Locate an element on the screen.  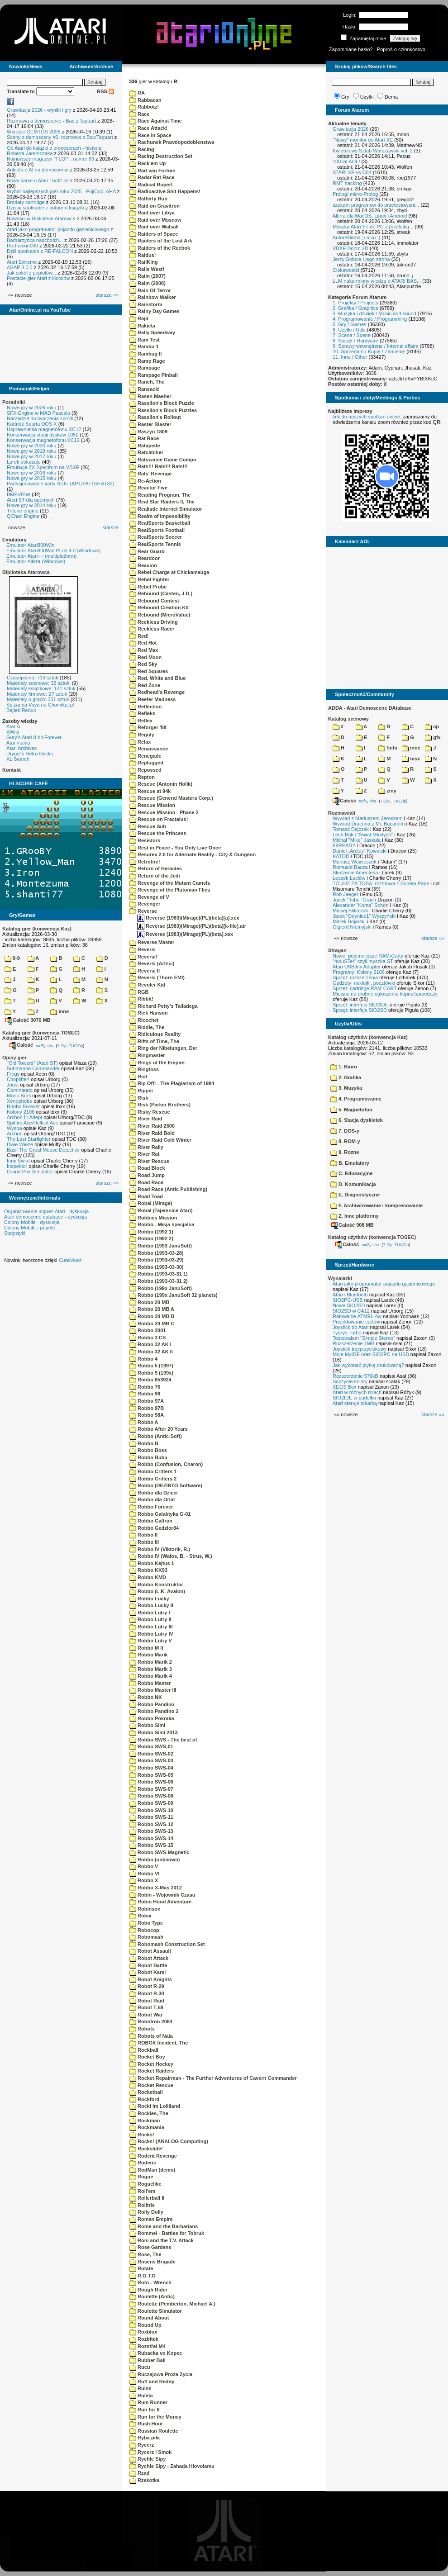
Robbo dla Orlat is located at coordinates (152, 1499).